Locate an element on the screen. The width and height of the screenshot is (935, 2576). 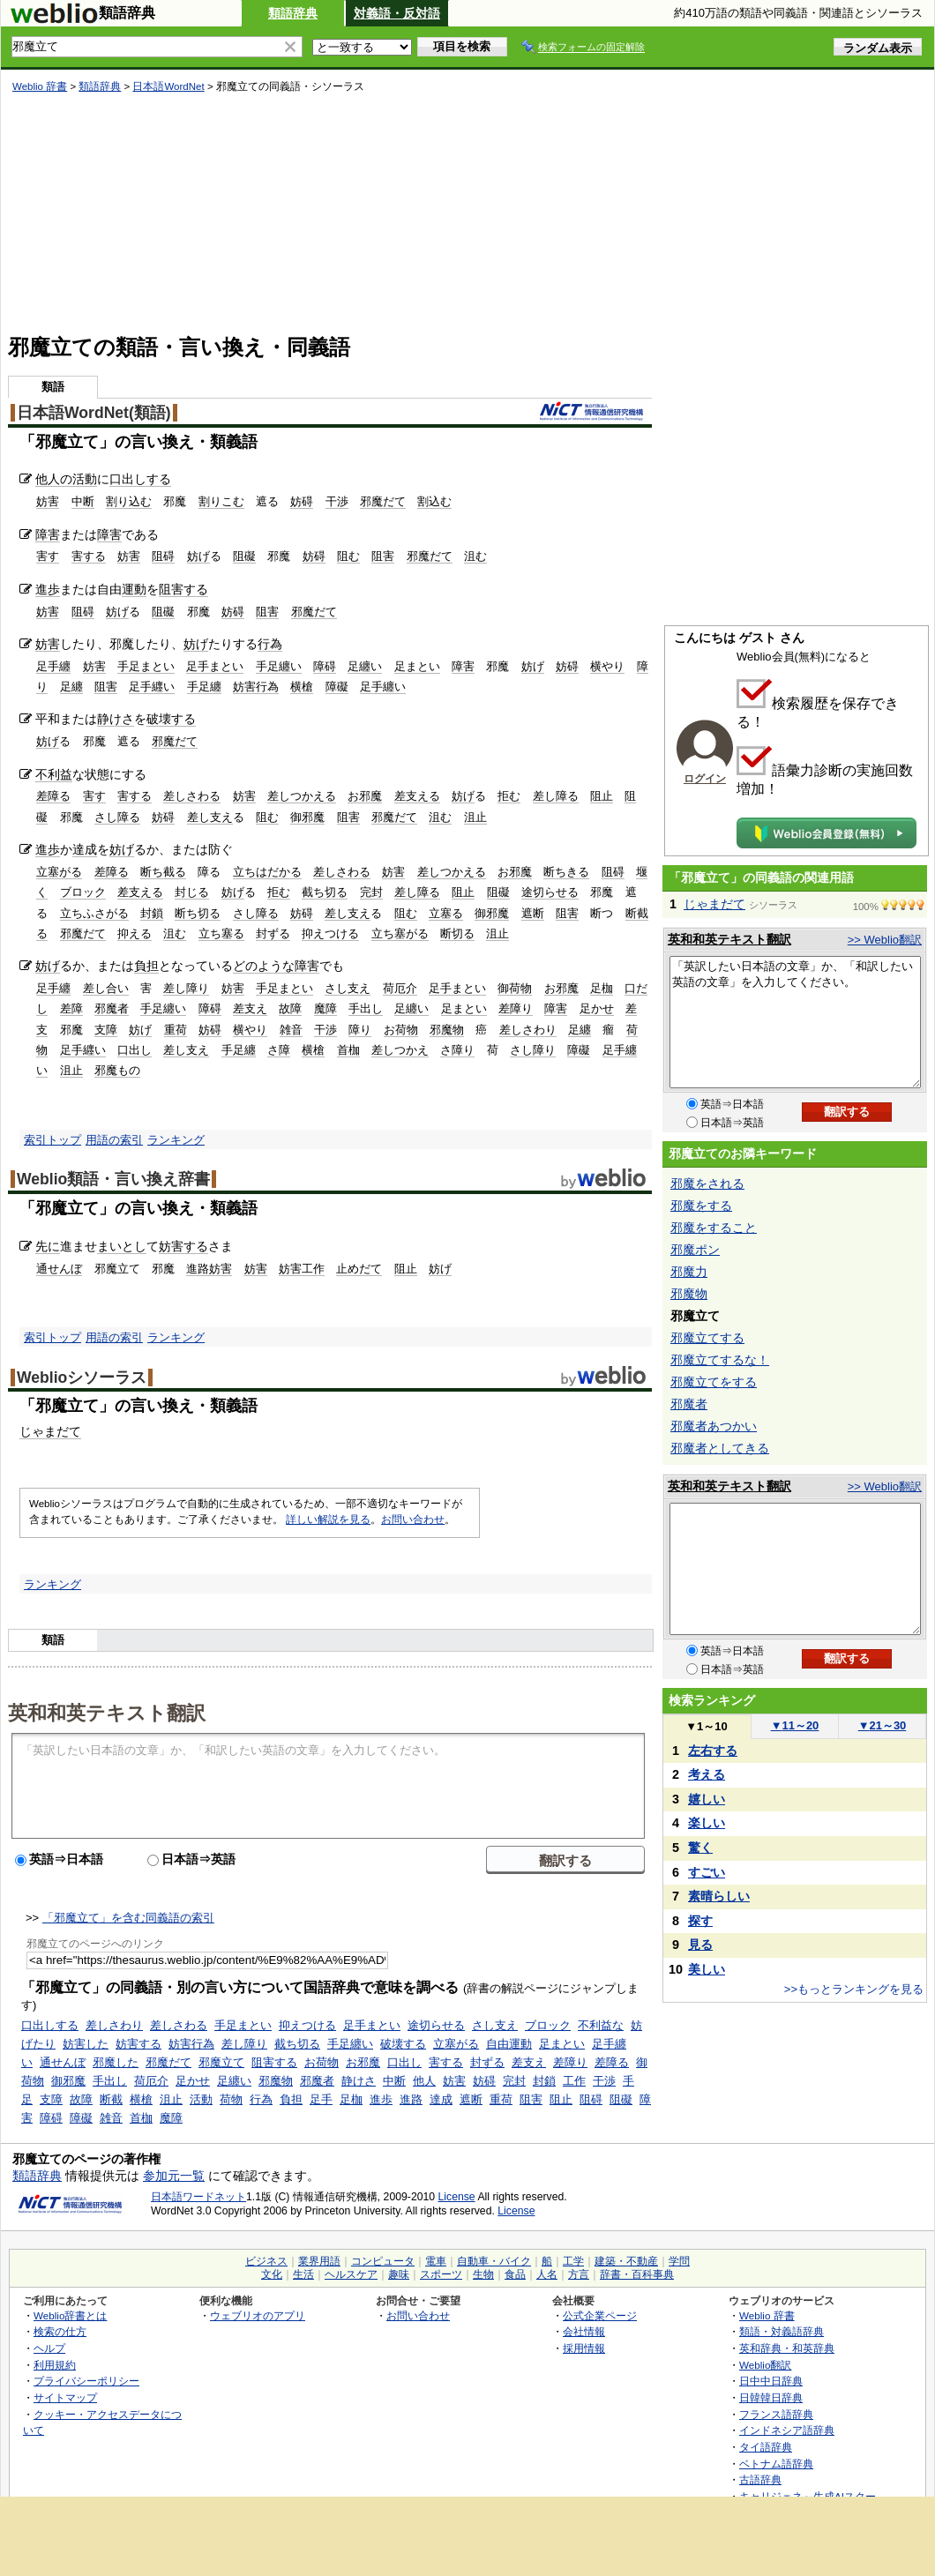
ヘルスケア is located at coordinates (351, 2274).